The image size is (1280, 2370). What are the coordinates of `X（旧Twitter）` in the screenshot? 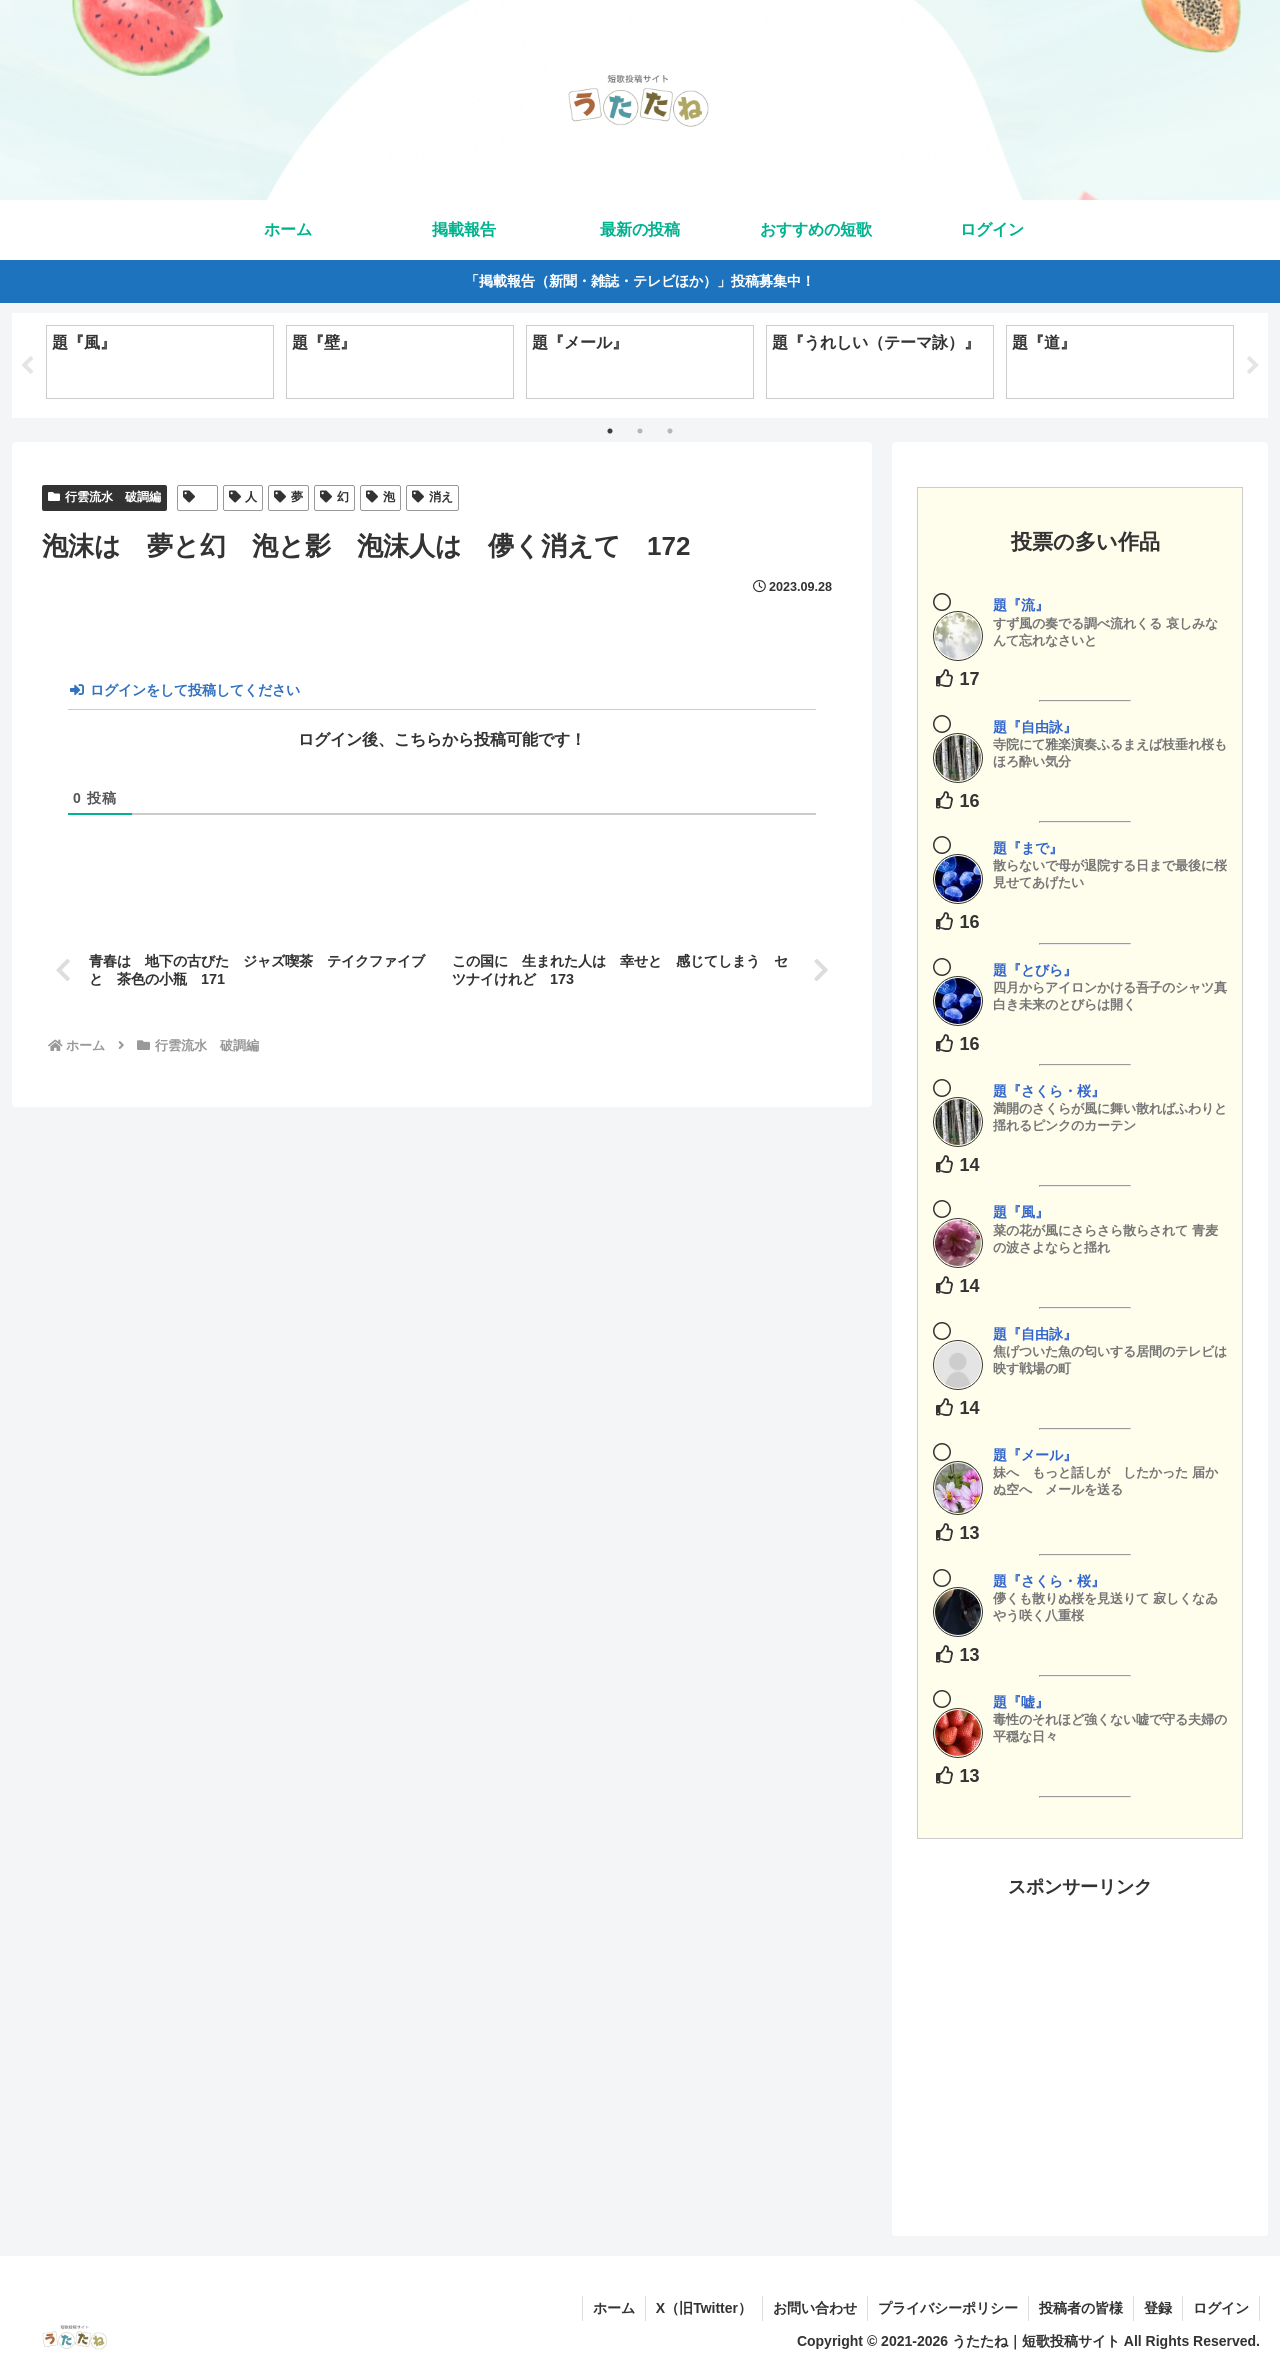 It's located at (704, 2308).